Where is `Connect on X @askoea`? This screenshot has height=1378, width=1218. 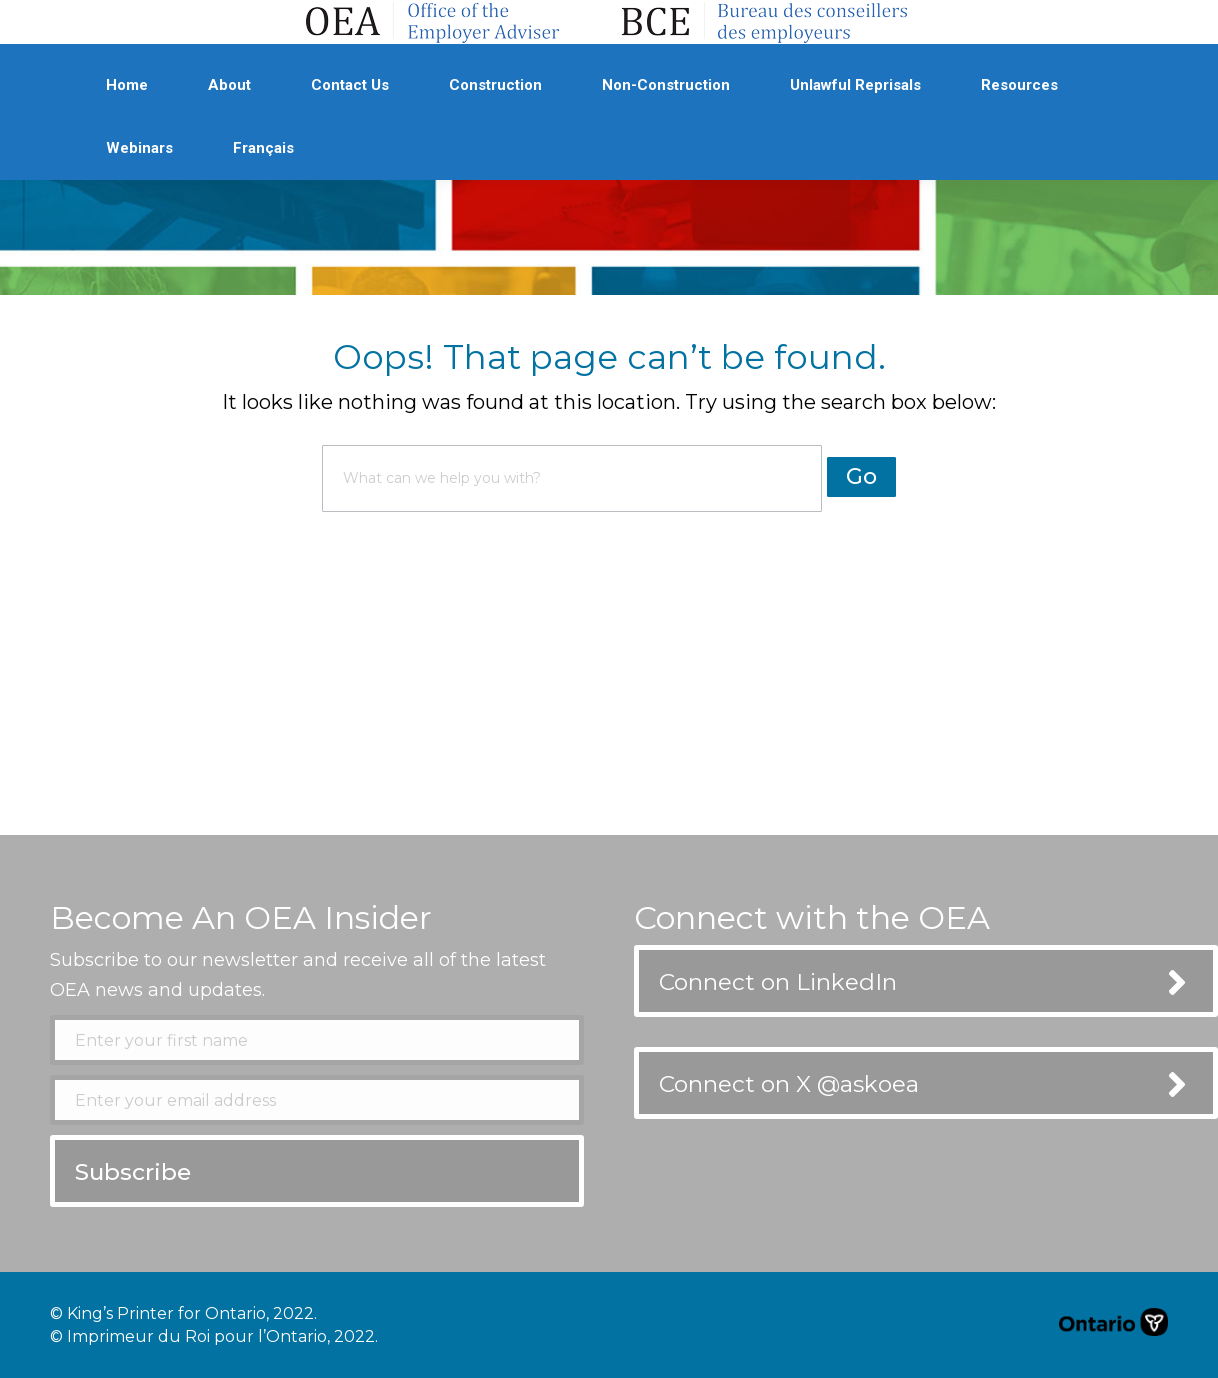
Connect on X @askoea is located at coordinates (789, 1084).